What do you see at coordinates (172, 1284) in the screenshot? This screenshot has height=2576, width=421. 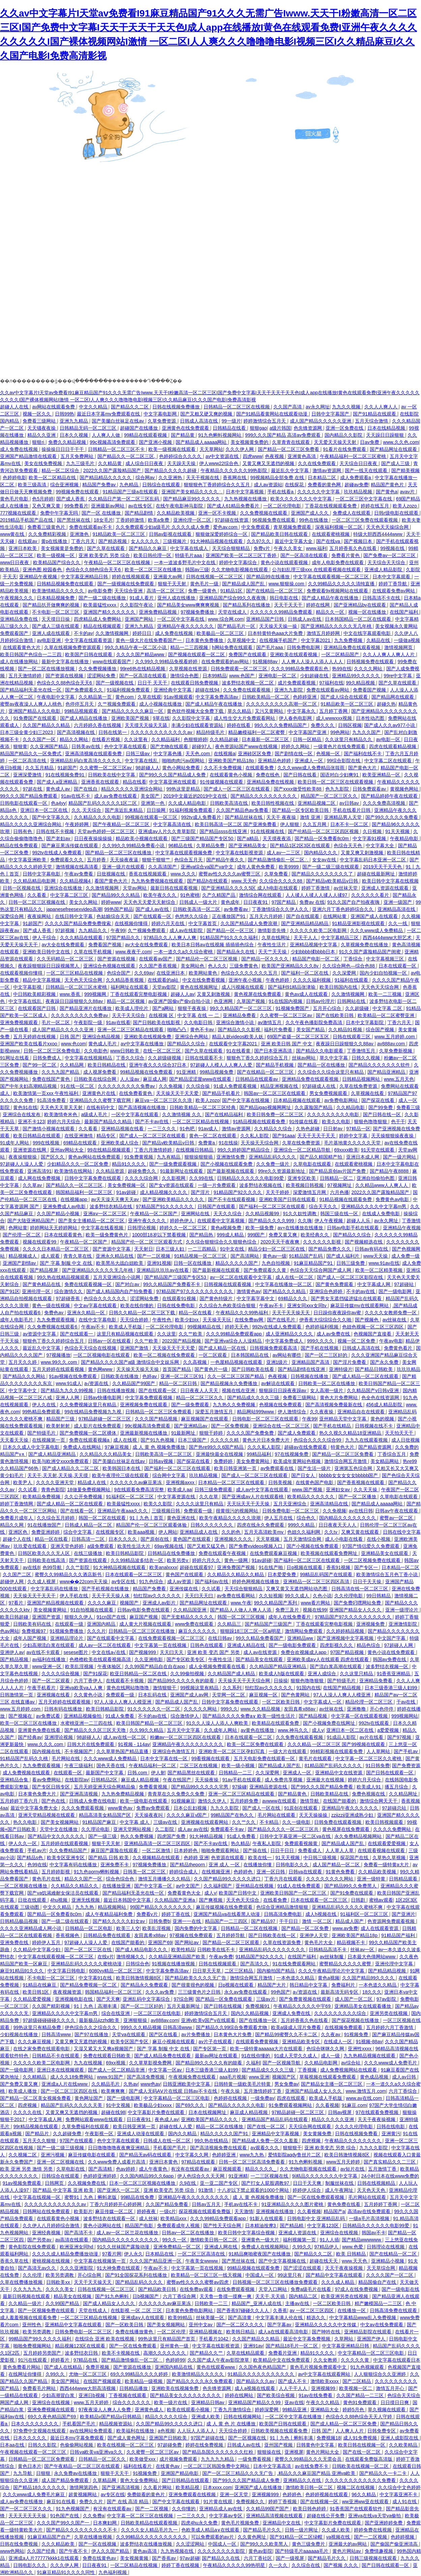 I see `99久久精品国产免费看不卡` at bounding box center [172, 1284].